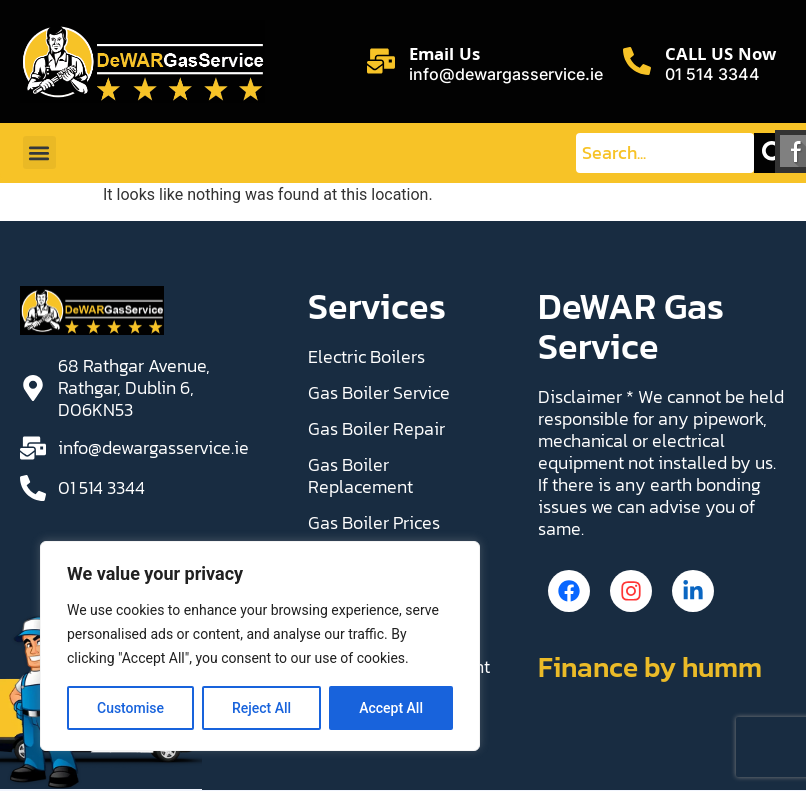 This screenshot has height=791, width=806. I want to click on Email Us, so click(444, 56).